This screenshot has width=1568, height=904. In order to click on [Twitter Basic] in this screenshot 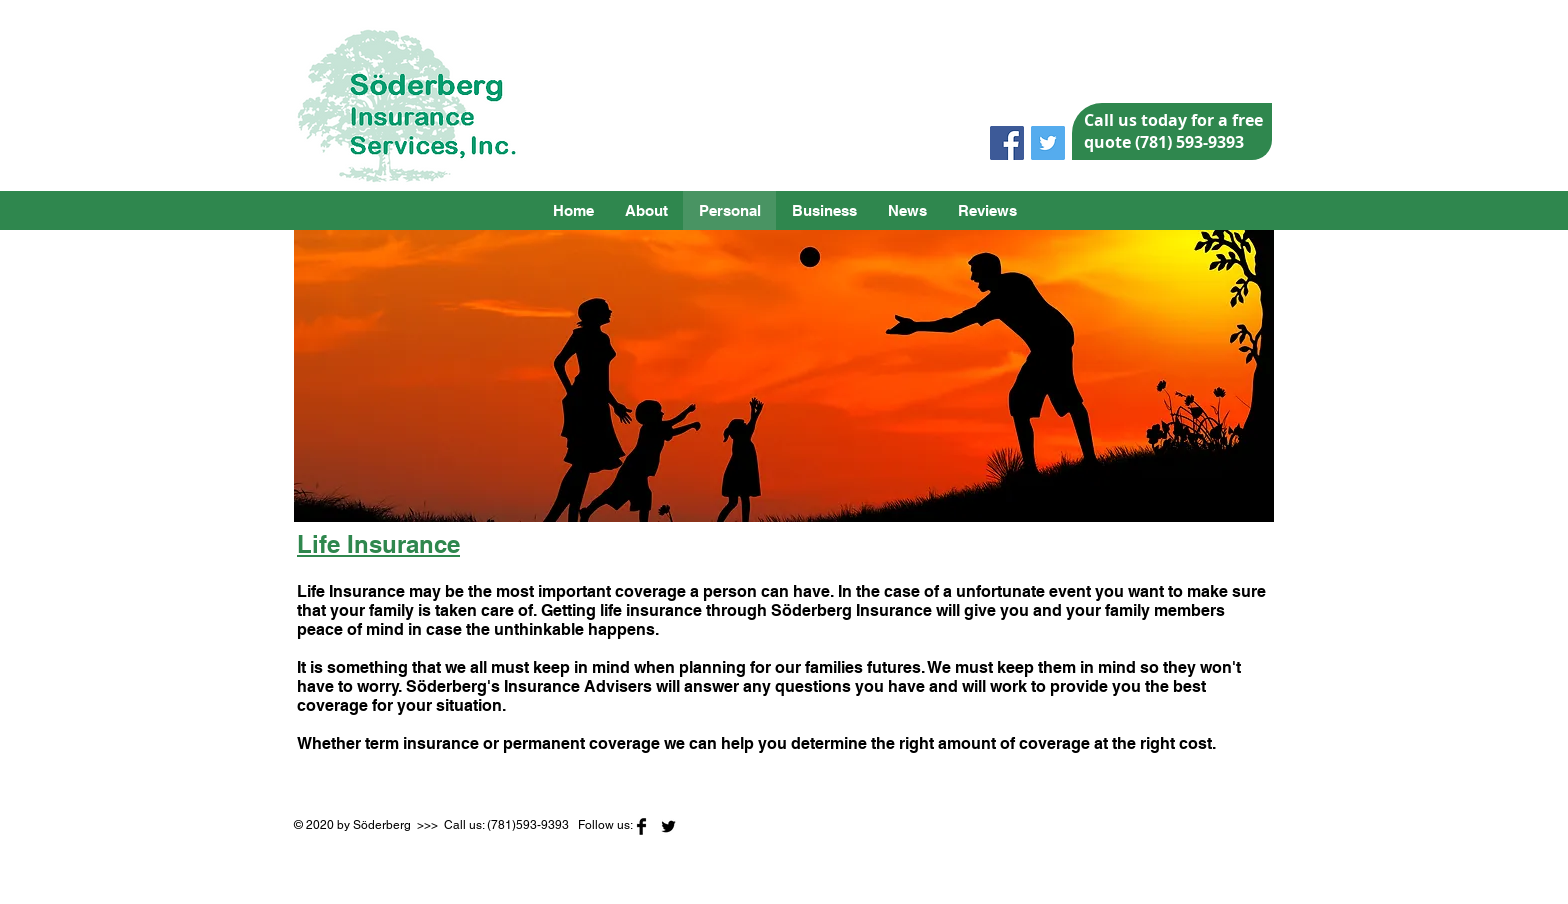, I will do `click(668, 826)`.